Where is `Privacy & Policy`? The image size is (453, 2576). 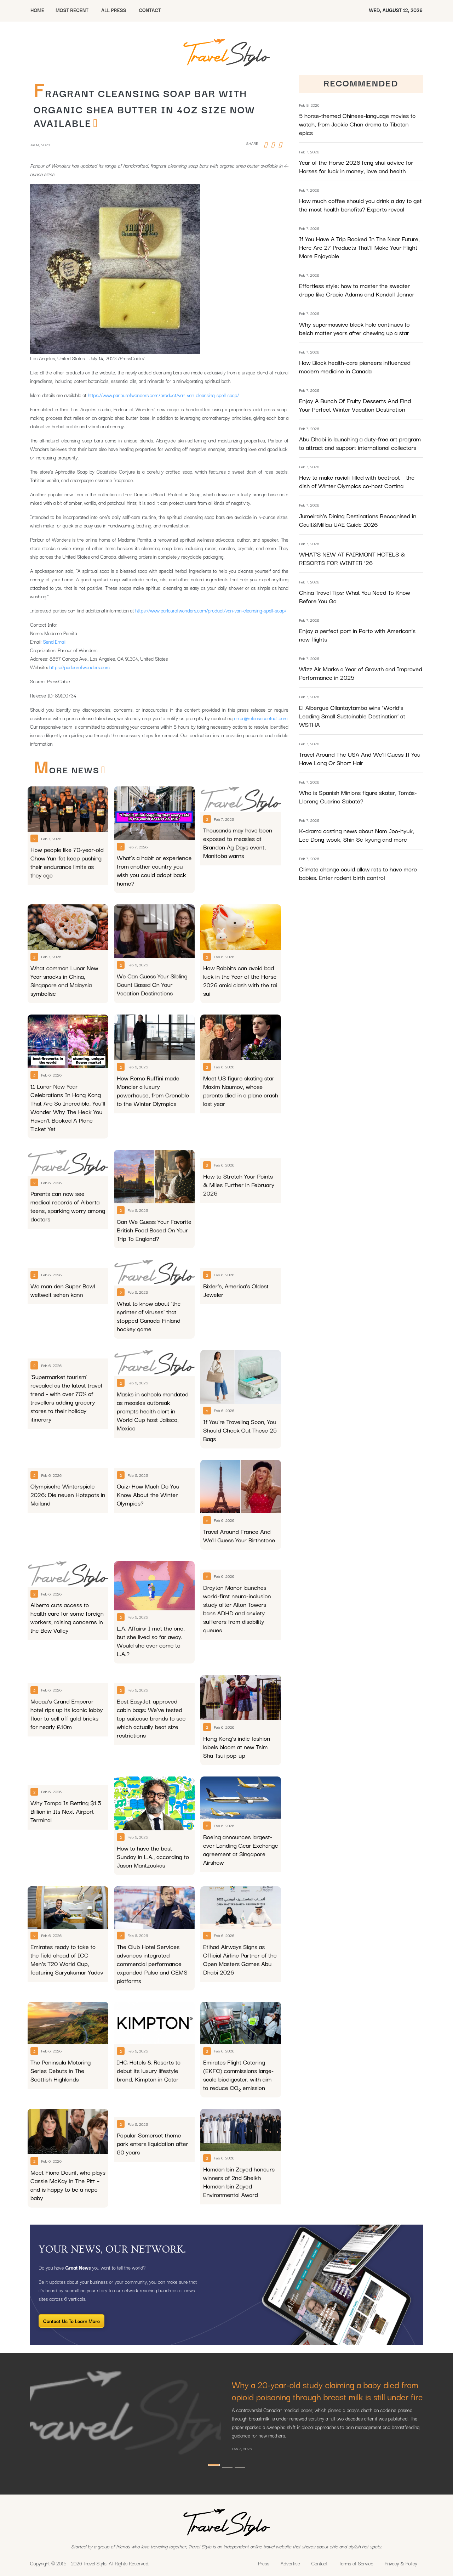
Privacy & Policy is located at coordinates (401, 2563).